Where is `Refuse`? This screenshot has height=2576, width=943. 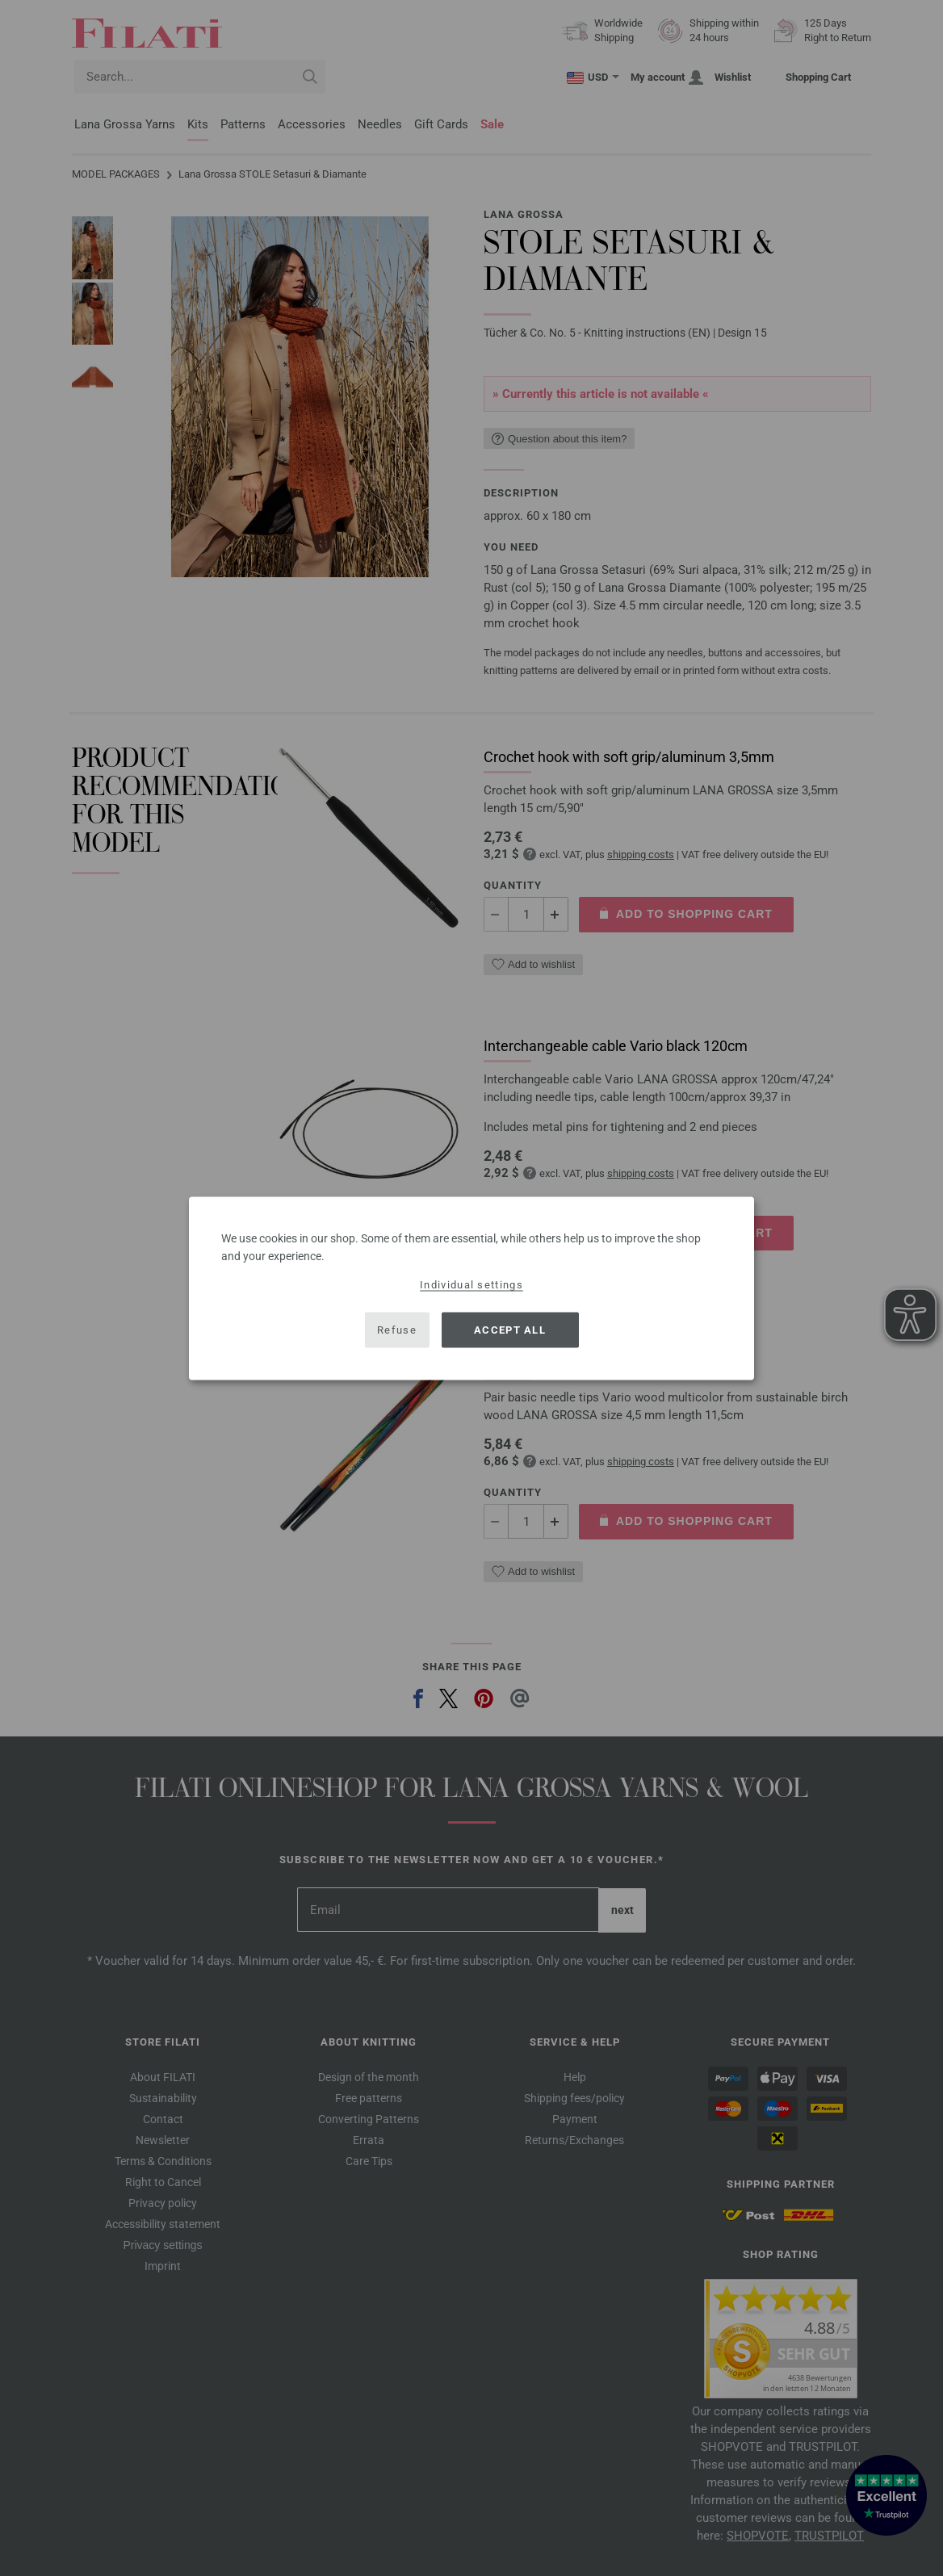 Refuse is located at coordinates (397, 1330).